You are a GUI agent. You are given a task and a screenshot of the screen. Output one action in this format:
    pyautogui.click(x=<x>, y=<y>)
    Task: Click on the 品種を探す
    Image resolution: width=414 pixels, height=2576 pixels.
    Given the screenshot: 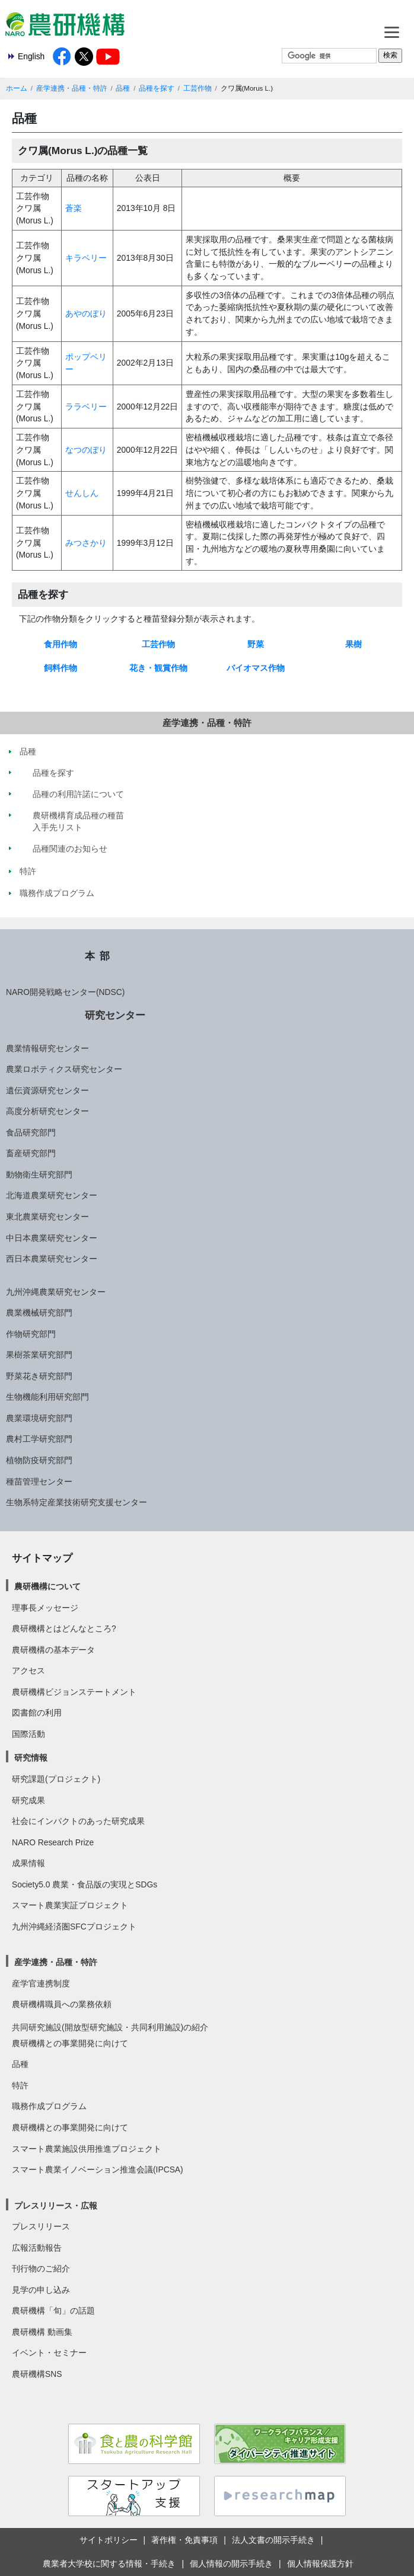 What is the action you would take?
    pyautogui.click(x=156, y=88)
    